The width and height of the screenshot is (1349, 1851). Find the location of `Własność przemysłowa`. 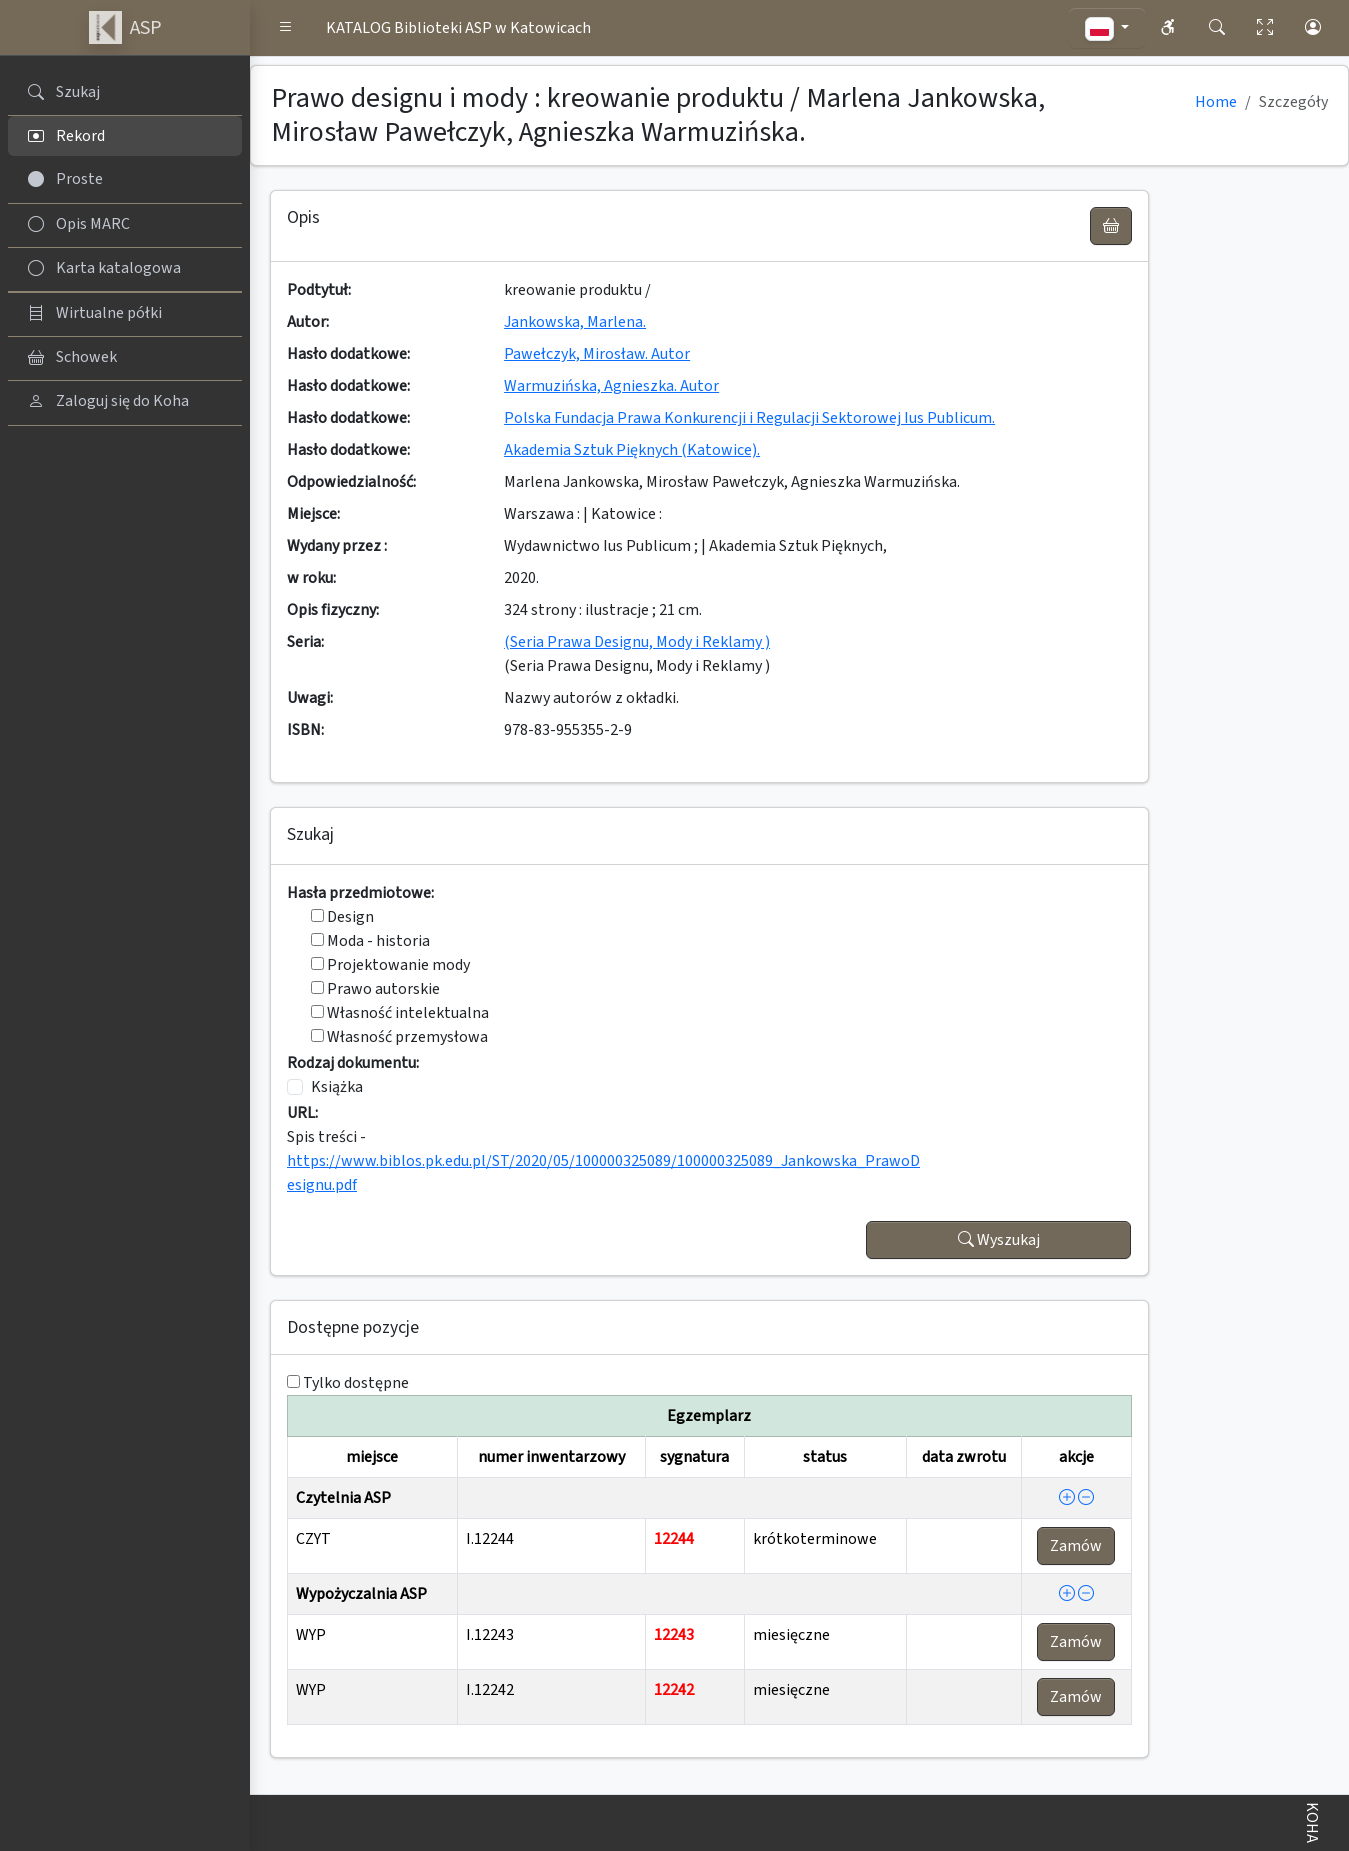

Własność przemysłowa is located at coordinates (399, 1037).